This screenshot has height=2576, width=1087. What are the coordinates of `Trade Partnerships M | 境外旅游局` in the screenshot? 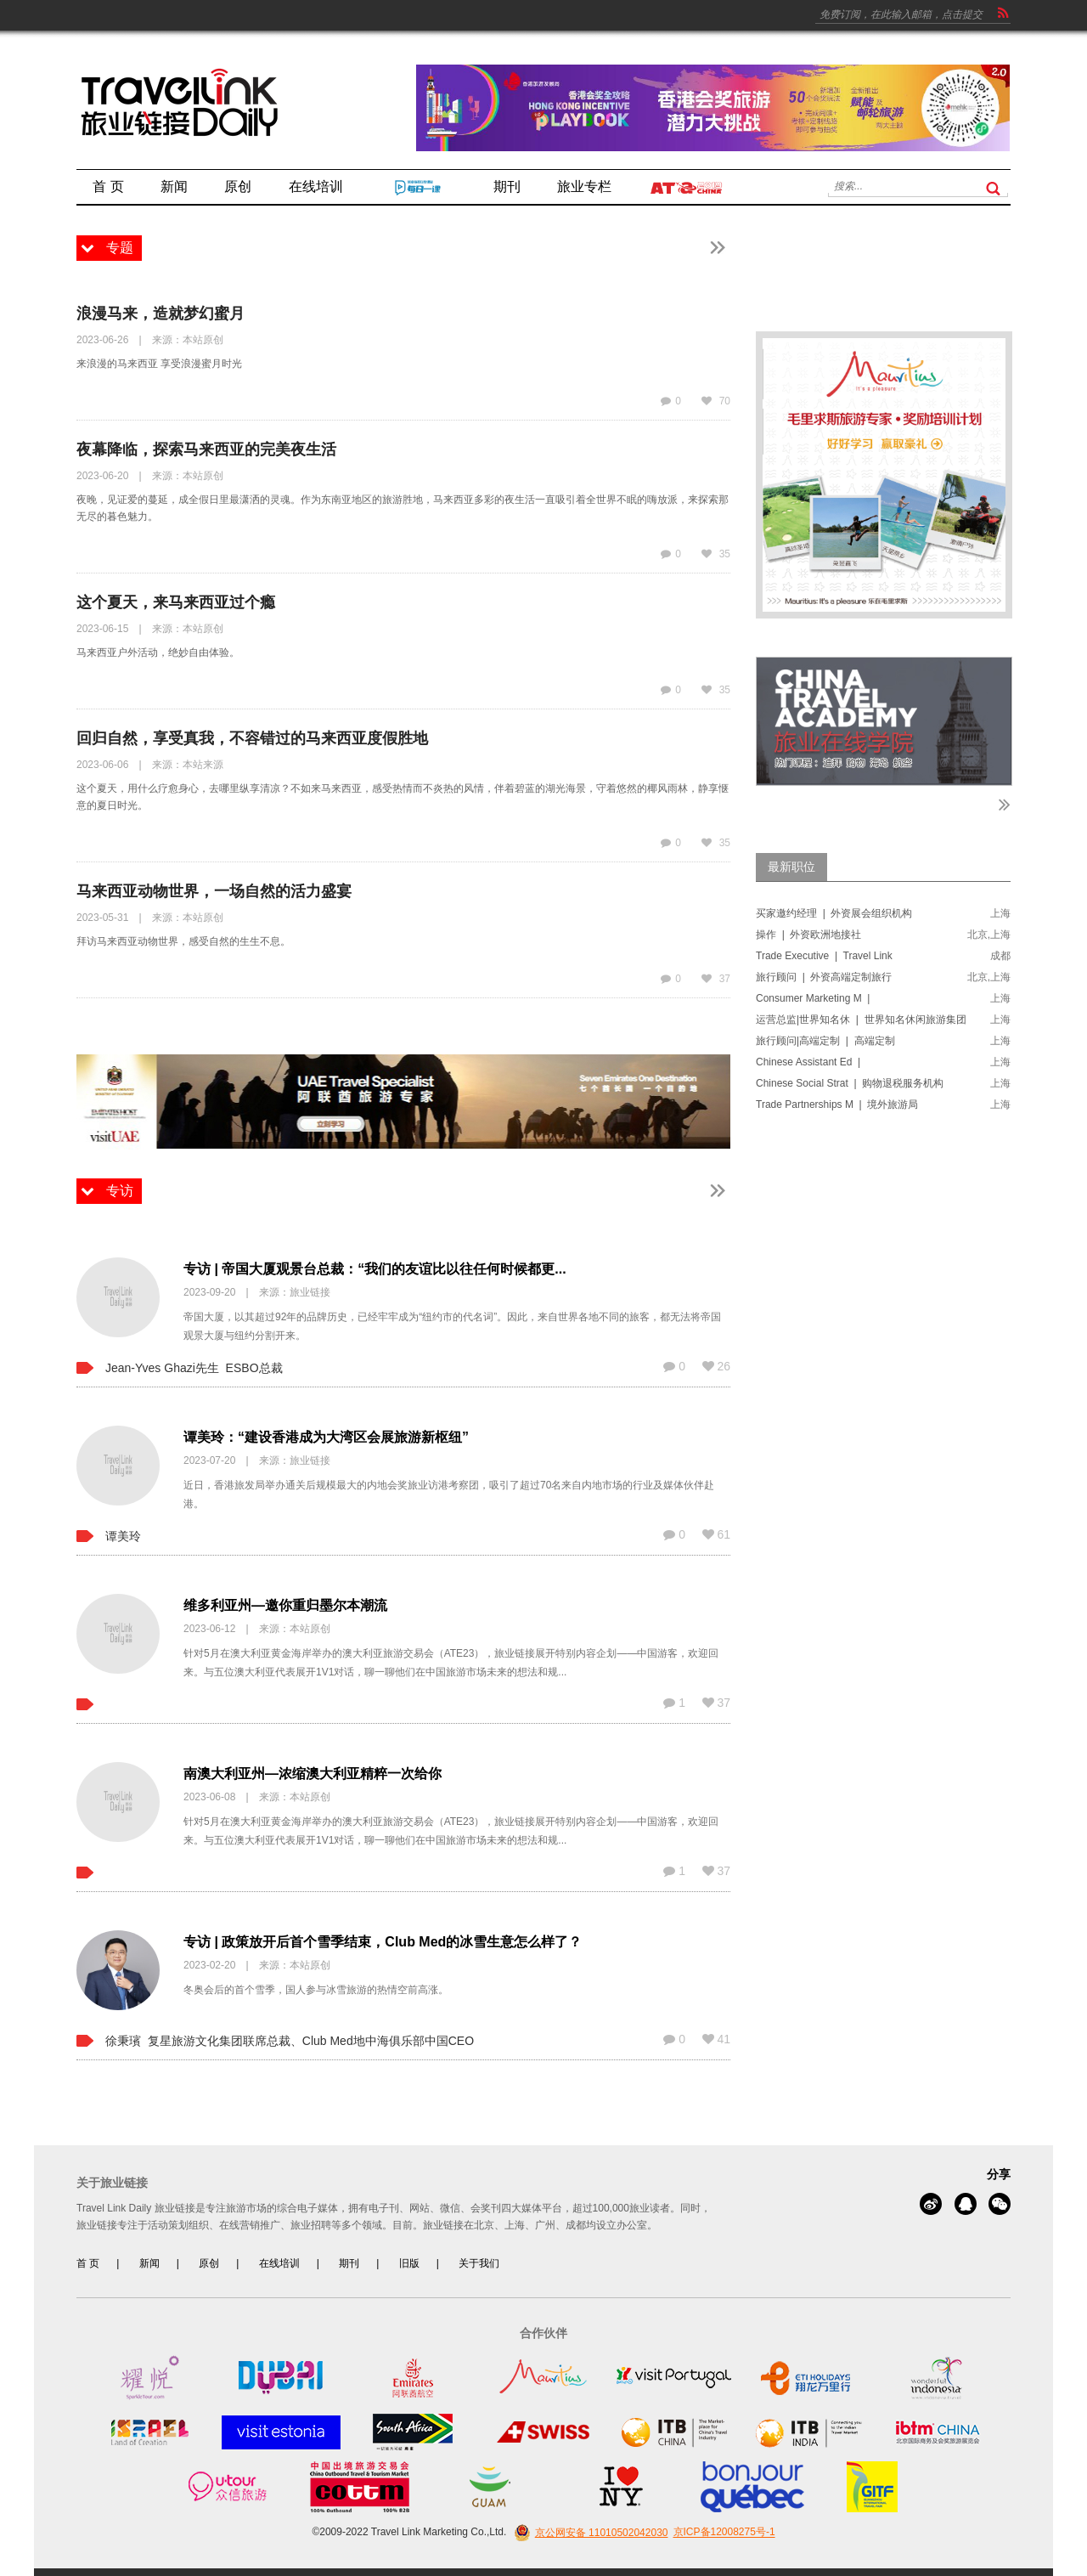 It's located at (837, 1104).